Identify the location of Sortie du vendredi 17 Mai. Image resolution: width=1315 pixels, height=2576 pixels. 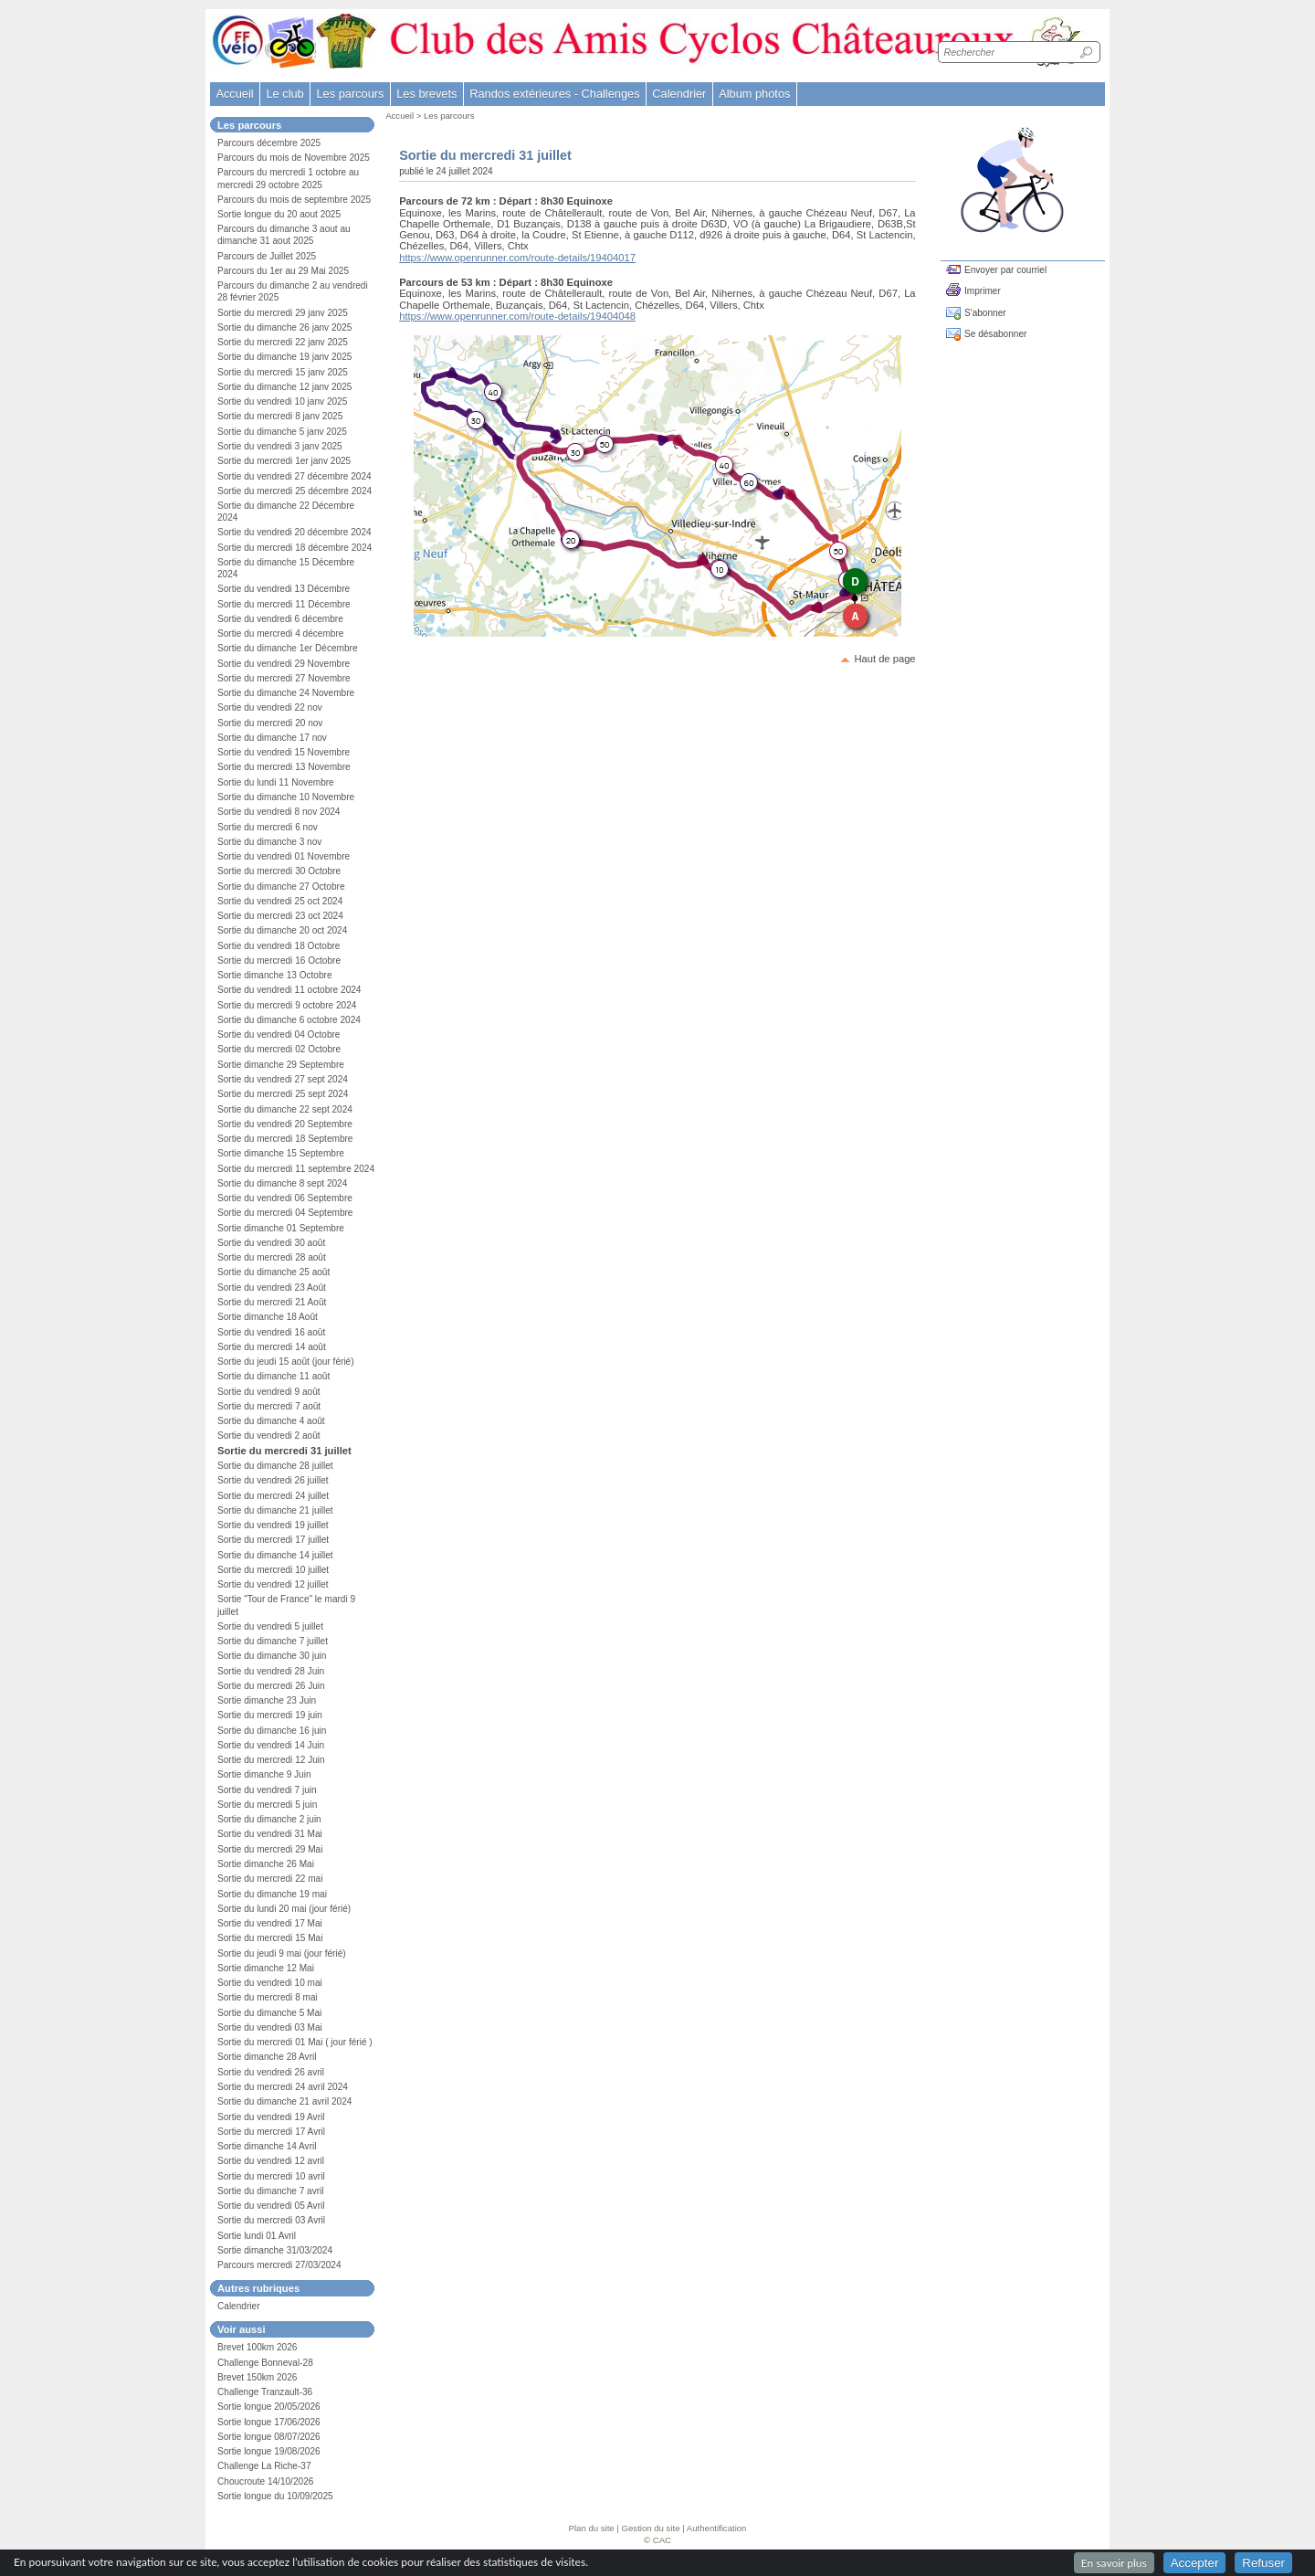
(269, 1923).